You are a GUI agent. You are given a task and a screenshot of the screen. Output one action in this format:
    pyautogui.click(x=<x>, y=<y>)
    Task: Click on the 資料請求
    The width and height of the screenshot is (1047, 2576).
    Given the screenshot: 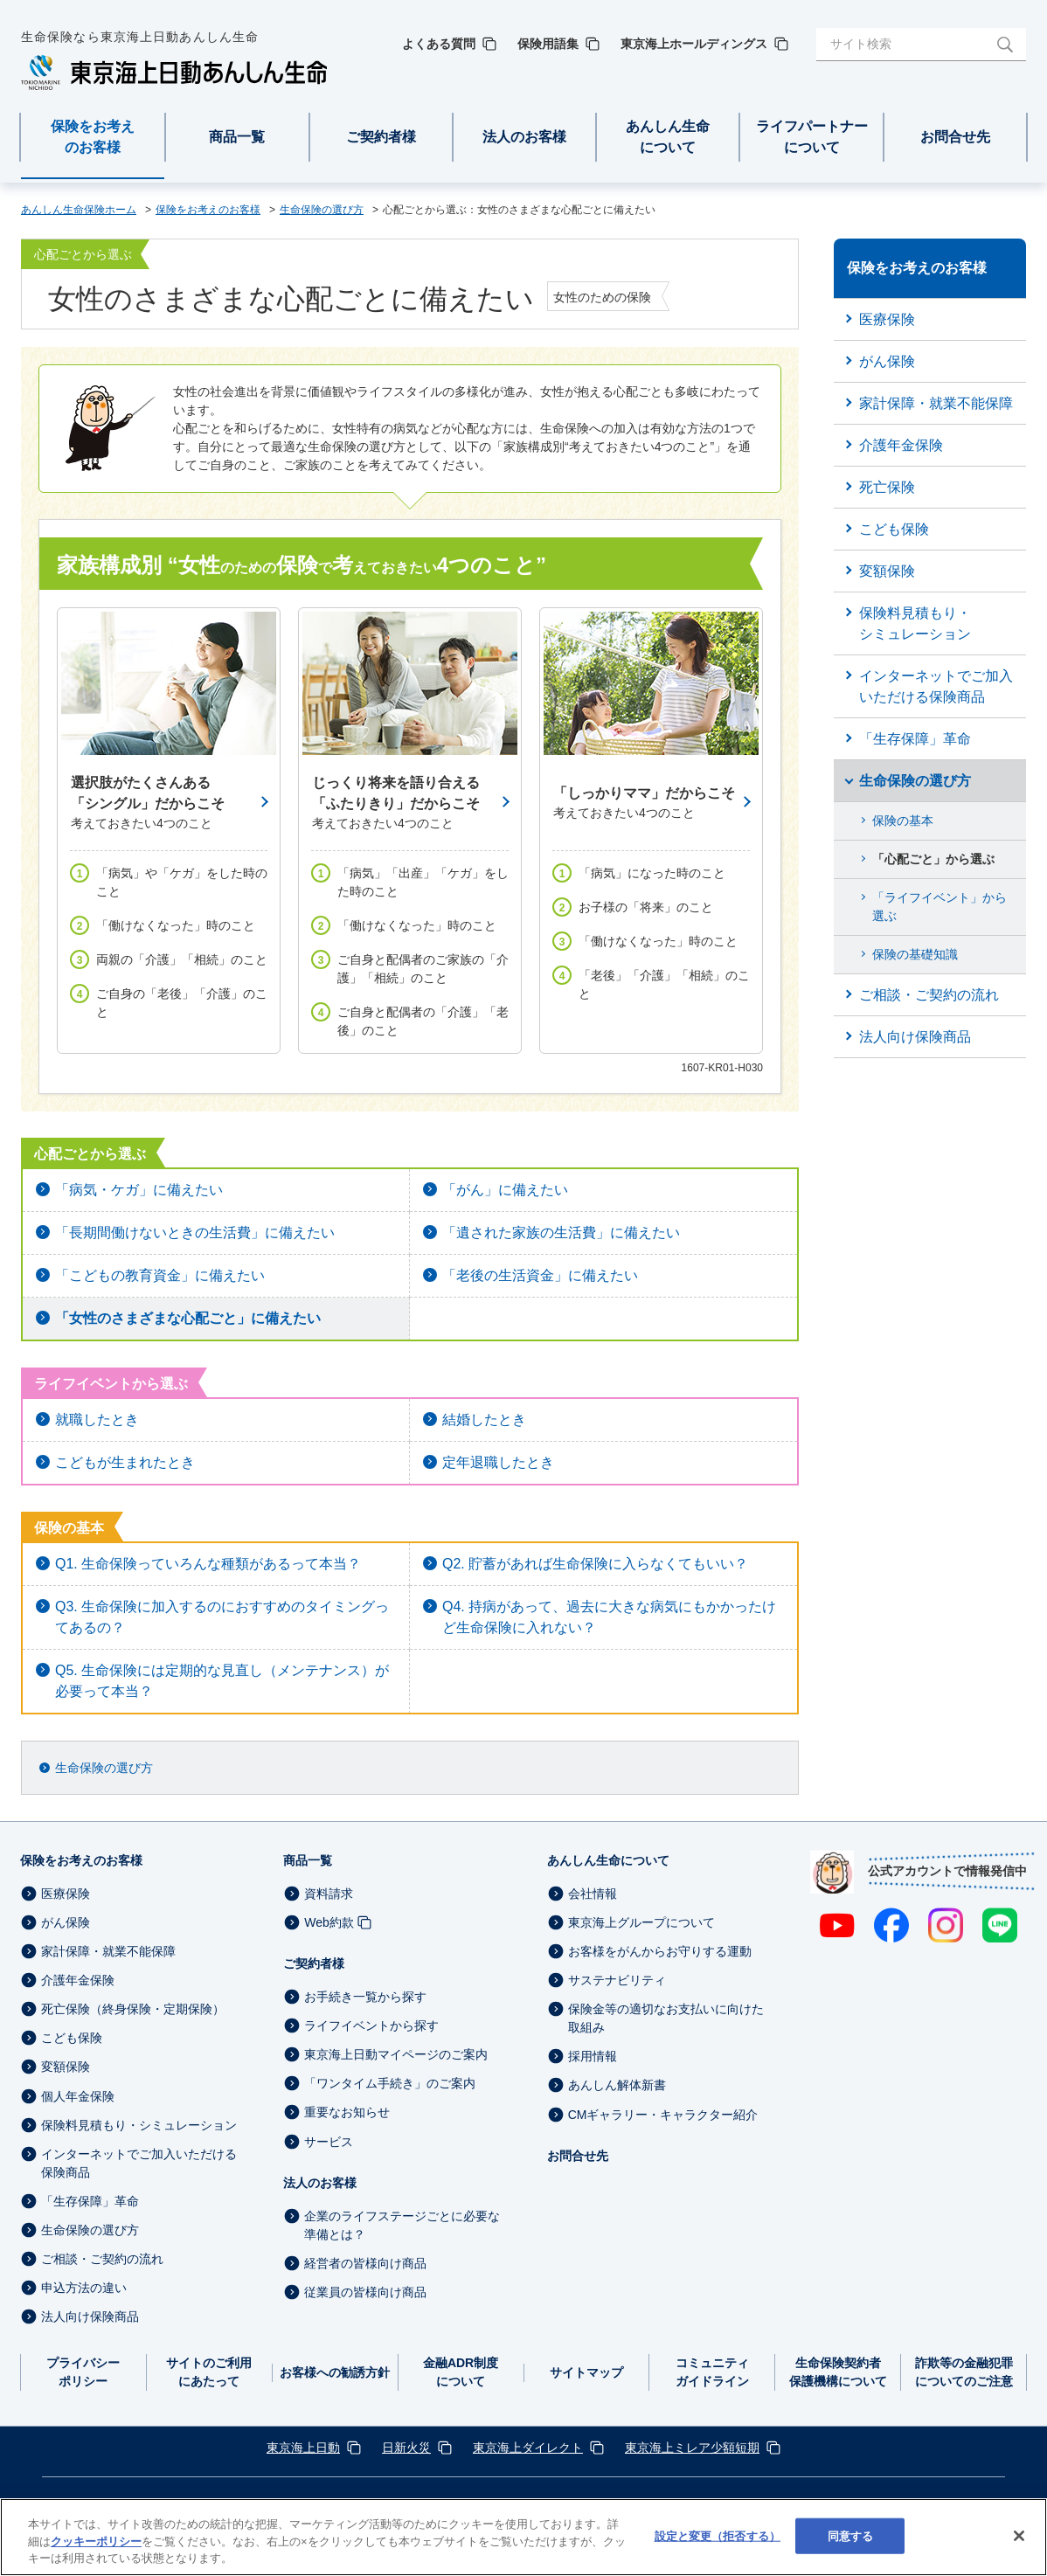 What is the action you would take?
    pyautogui.click(x=328, y=1894)
    